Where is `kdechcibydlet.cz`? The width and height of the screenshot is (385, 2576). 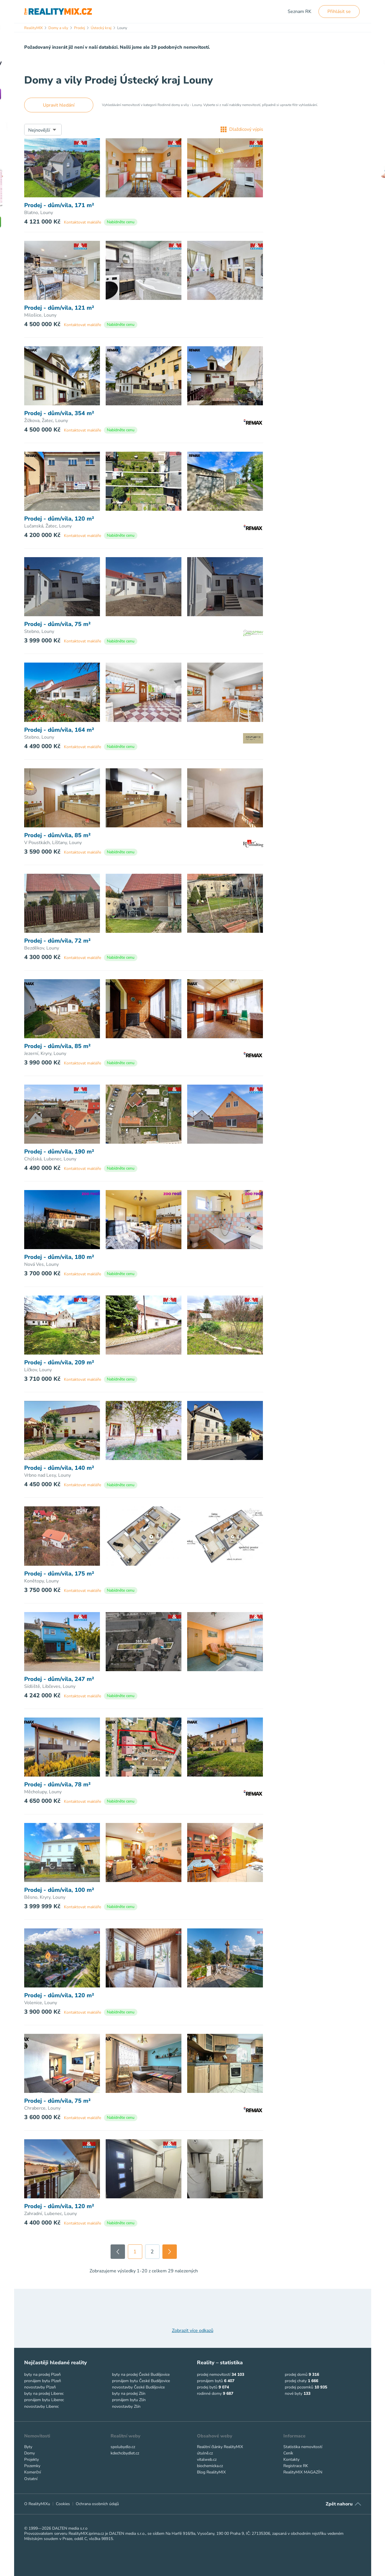
kdechcibydlet.cz is located at coordinates (125, 2453).